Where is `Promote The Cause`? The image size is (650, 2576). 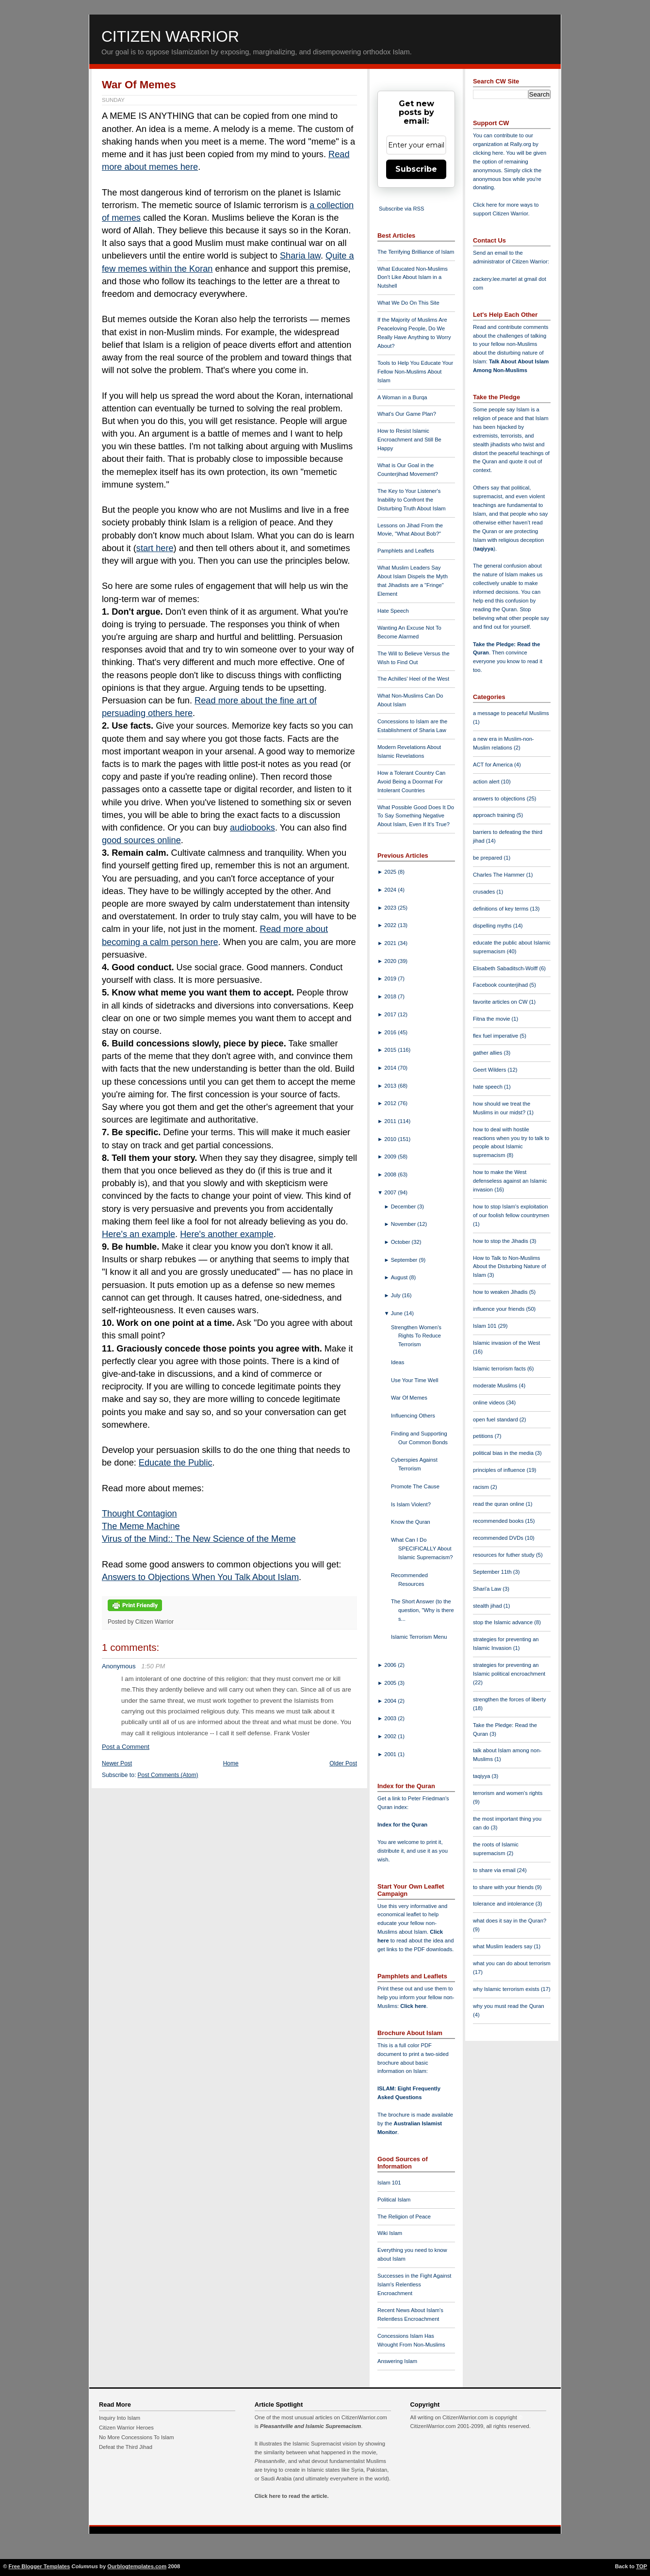 Promote The Cause is located at coordinates (415, 1486).